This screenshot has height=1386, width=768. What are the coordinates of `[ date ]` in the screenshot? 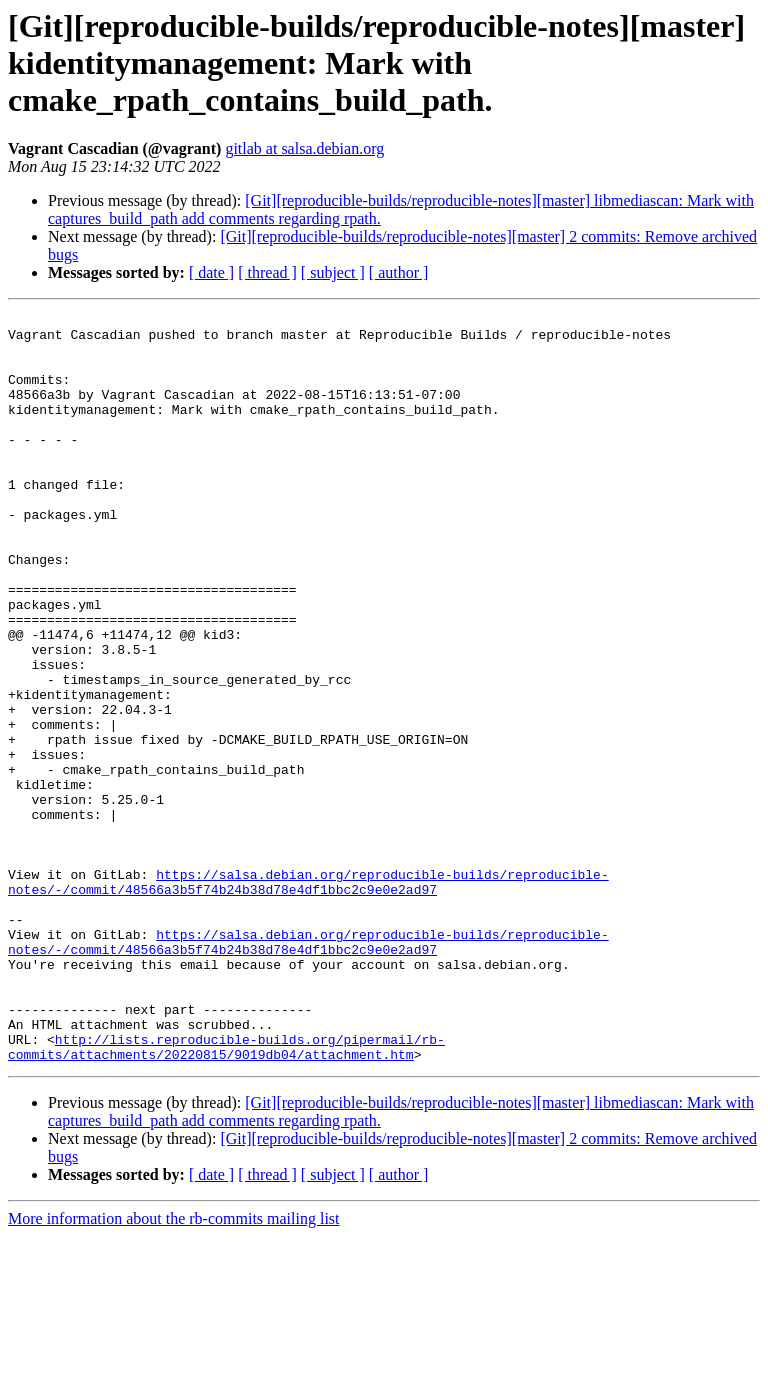 It's located at (211, 272).